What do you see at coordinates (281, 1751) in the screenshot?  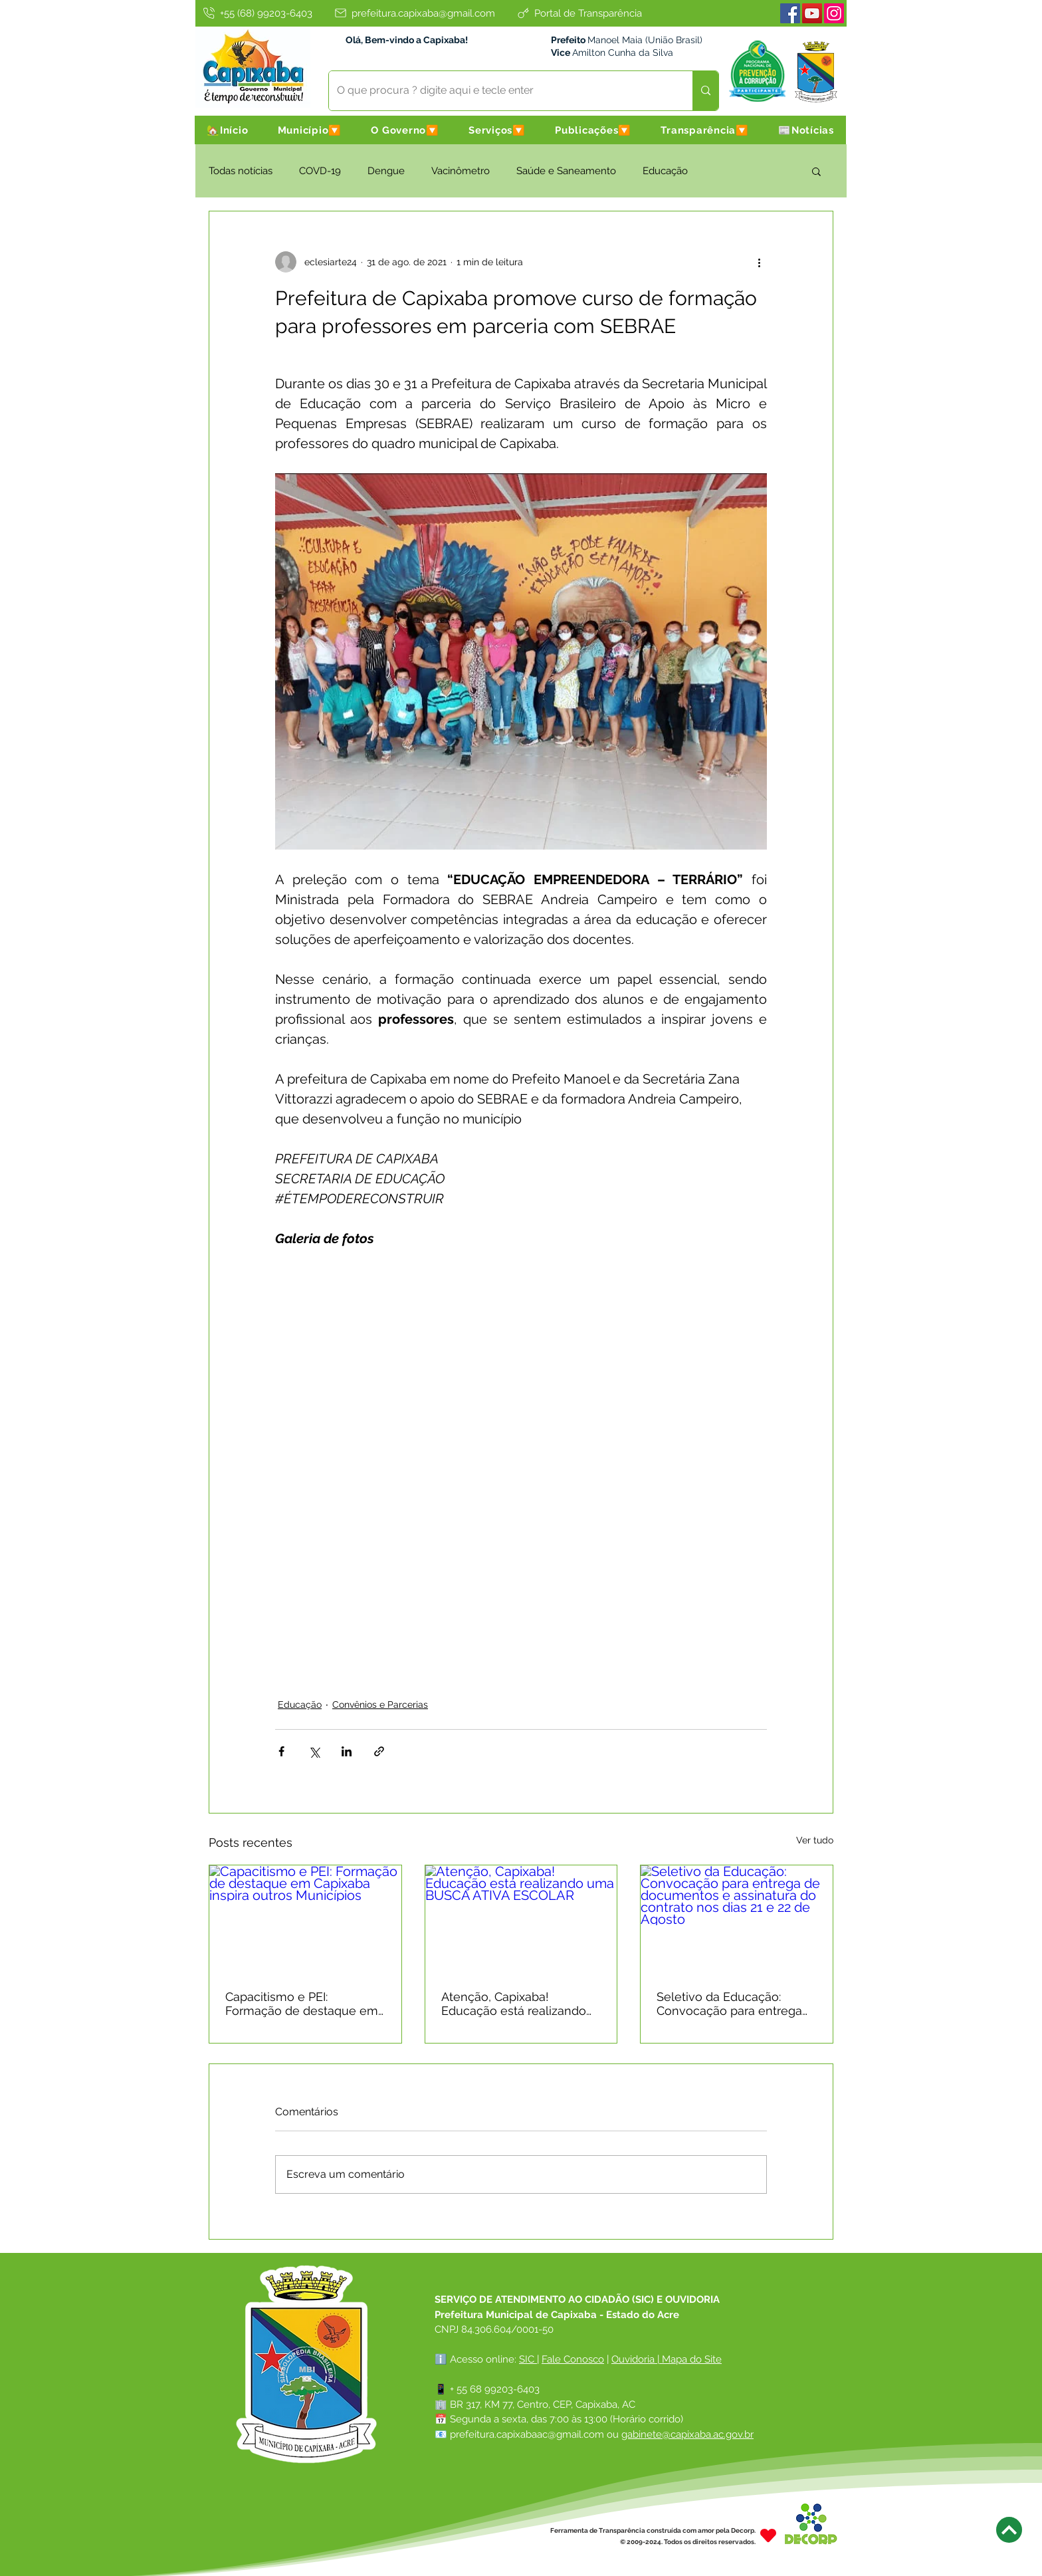 I see `[Compartilhar via Facebook]` at bounding box center [281, 1751].